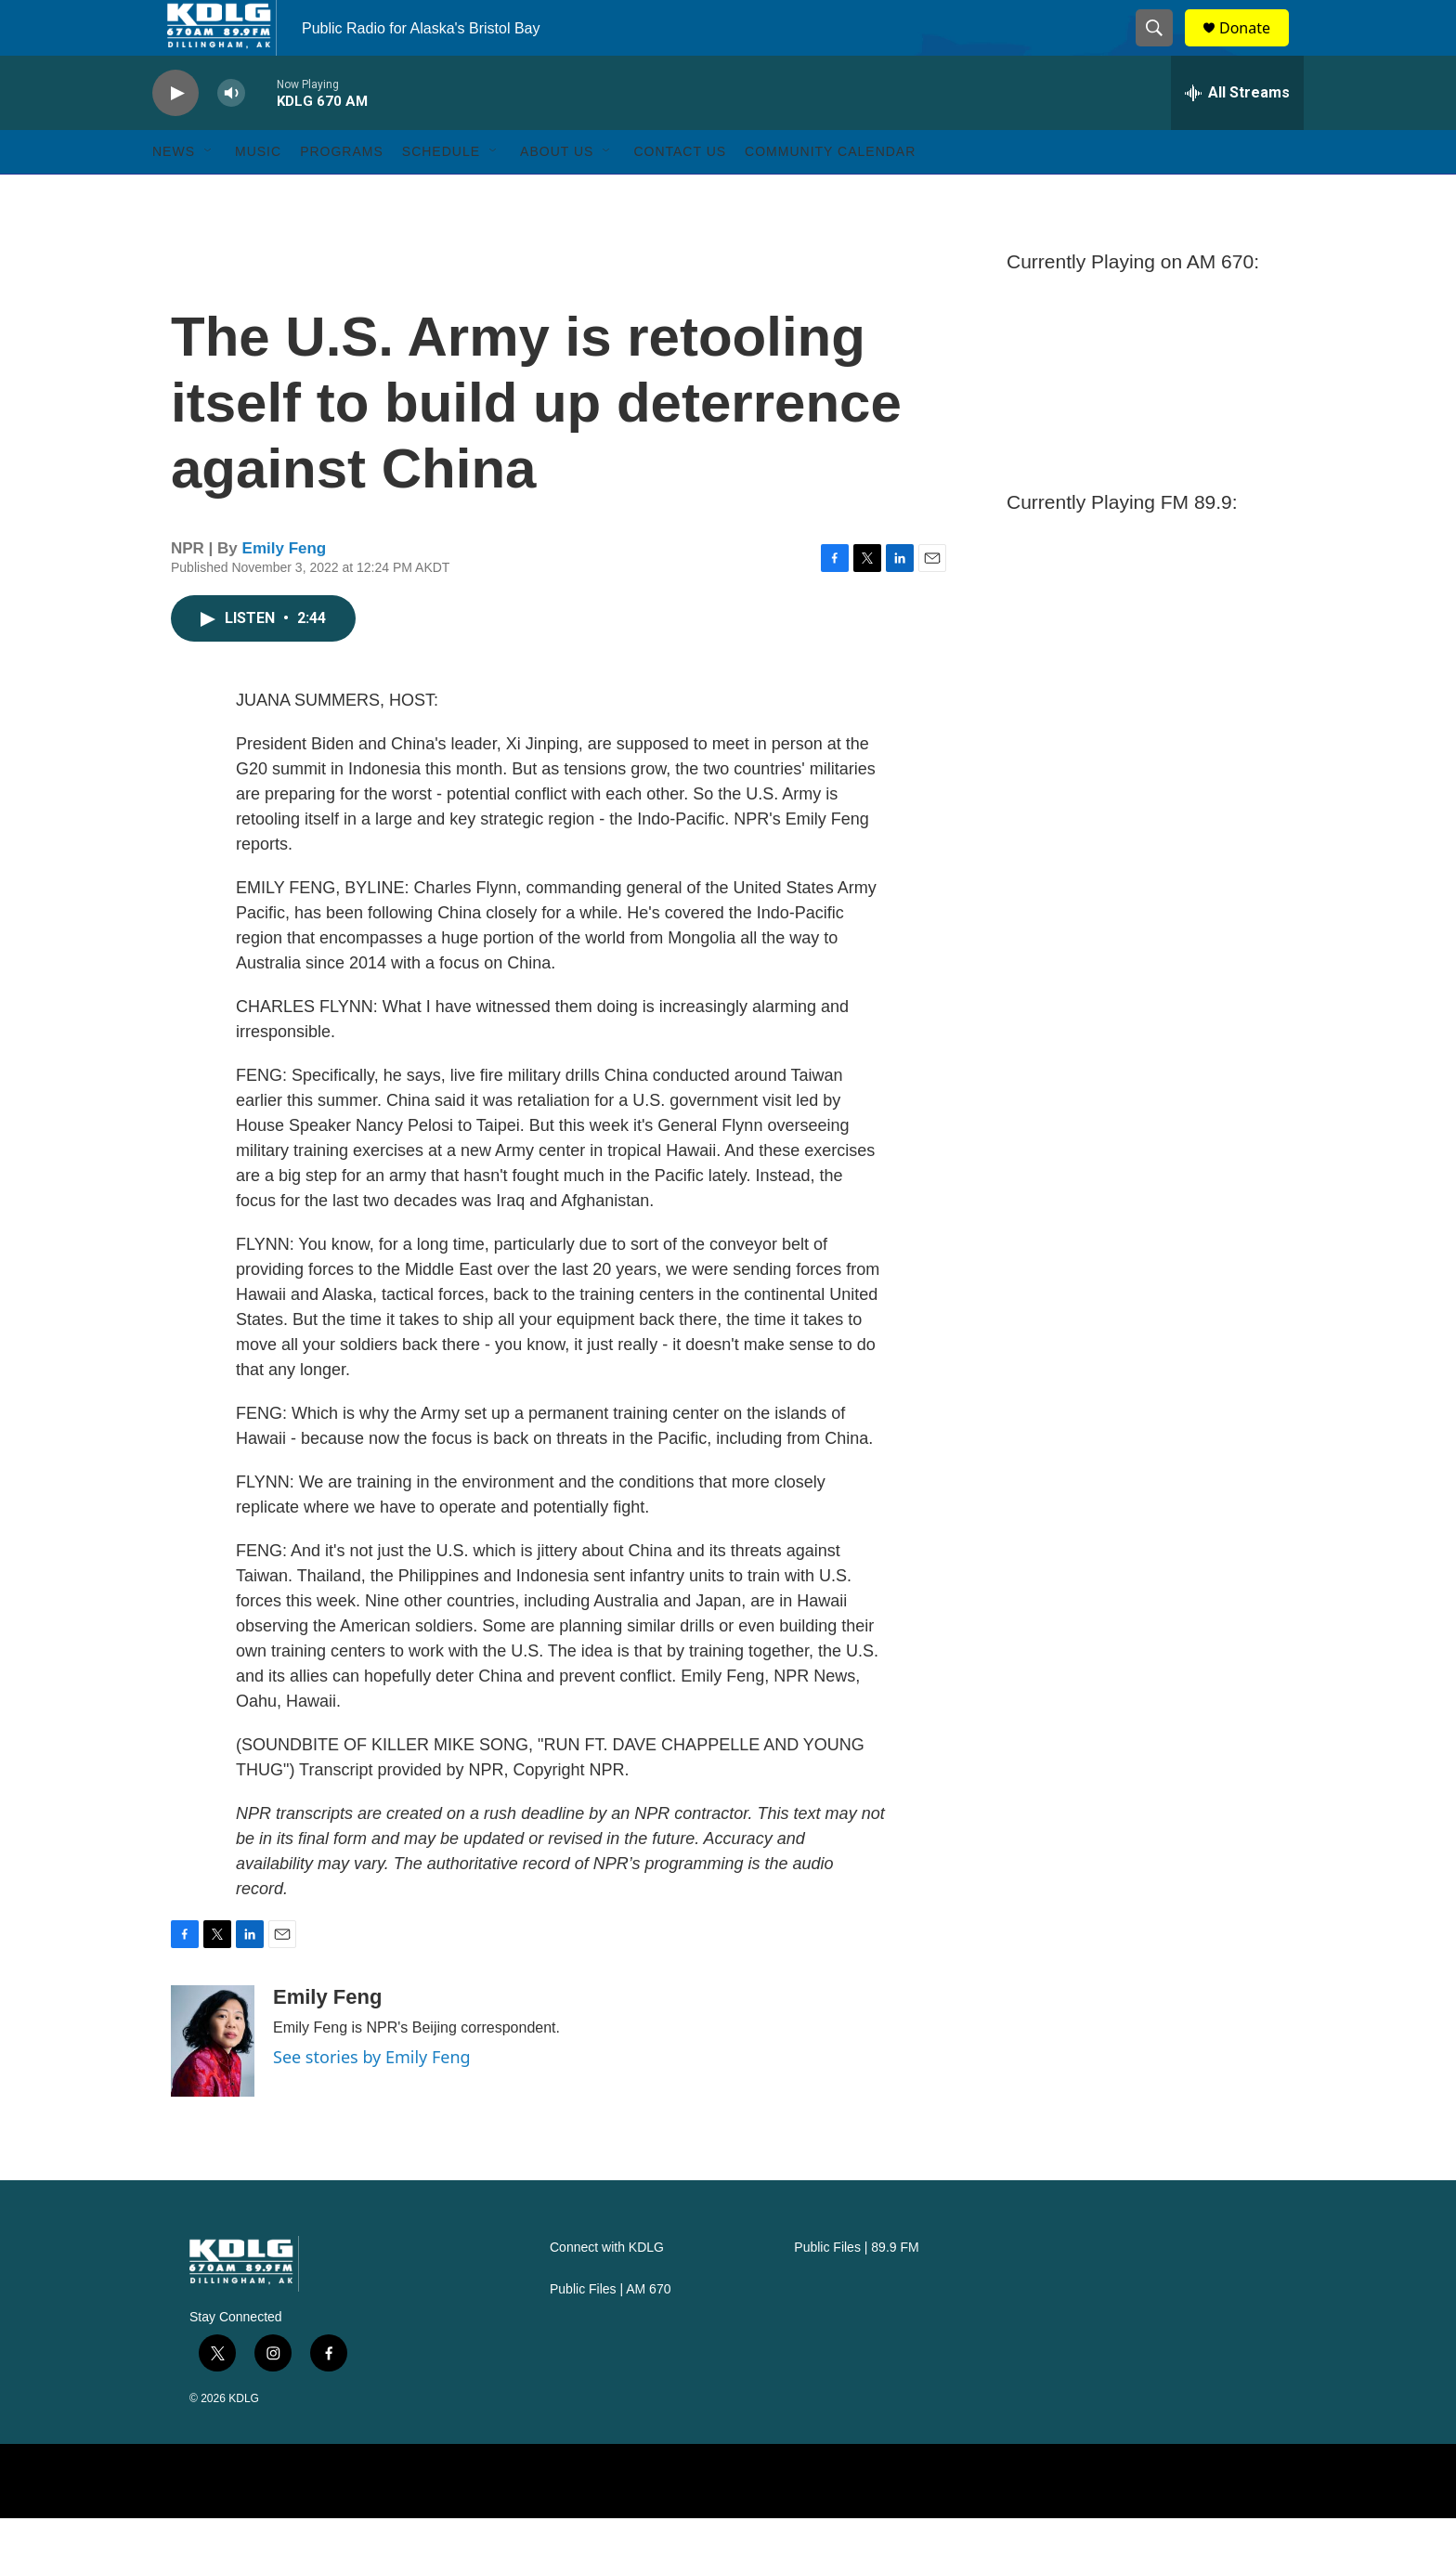 The image size is (1456, 2560). I want to click on Programs, so click(342, 193).